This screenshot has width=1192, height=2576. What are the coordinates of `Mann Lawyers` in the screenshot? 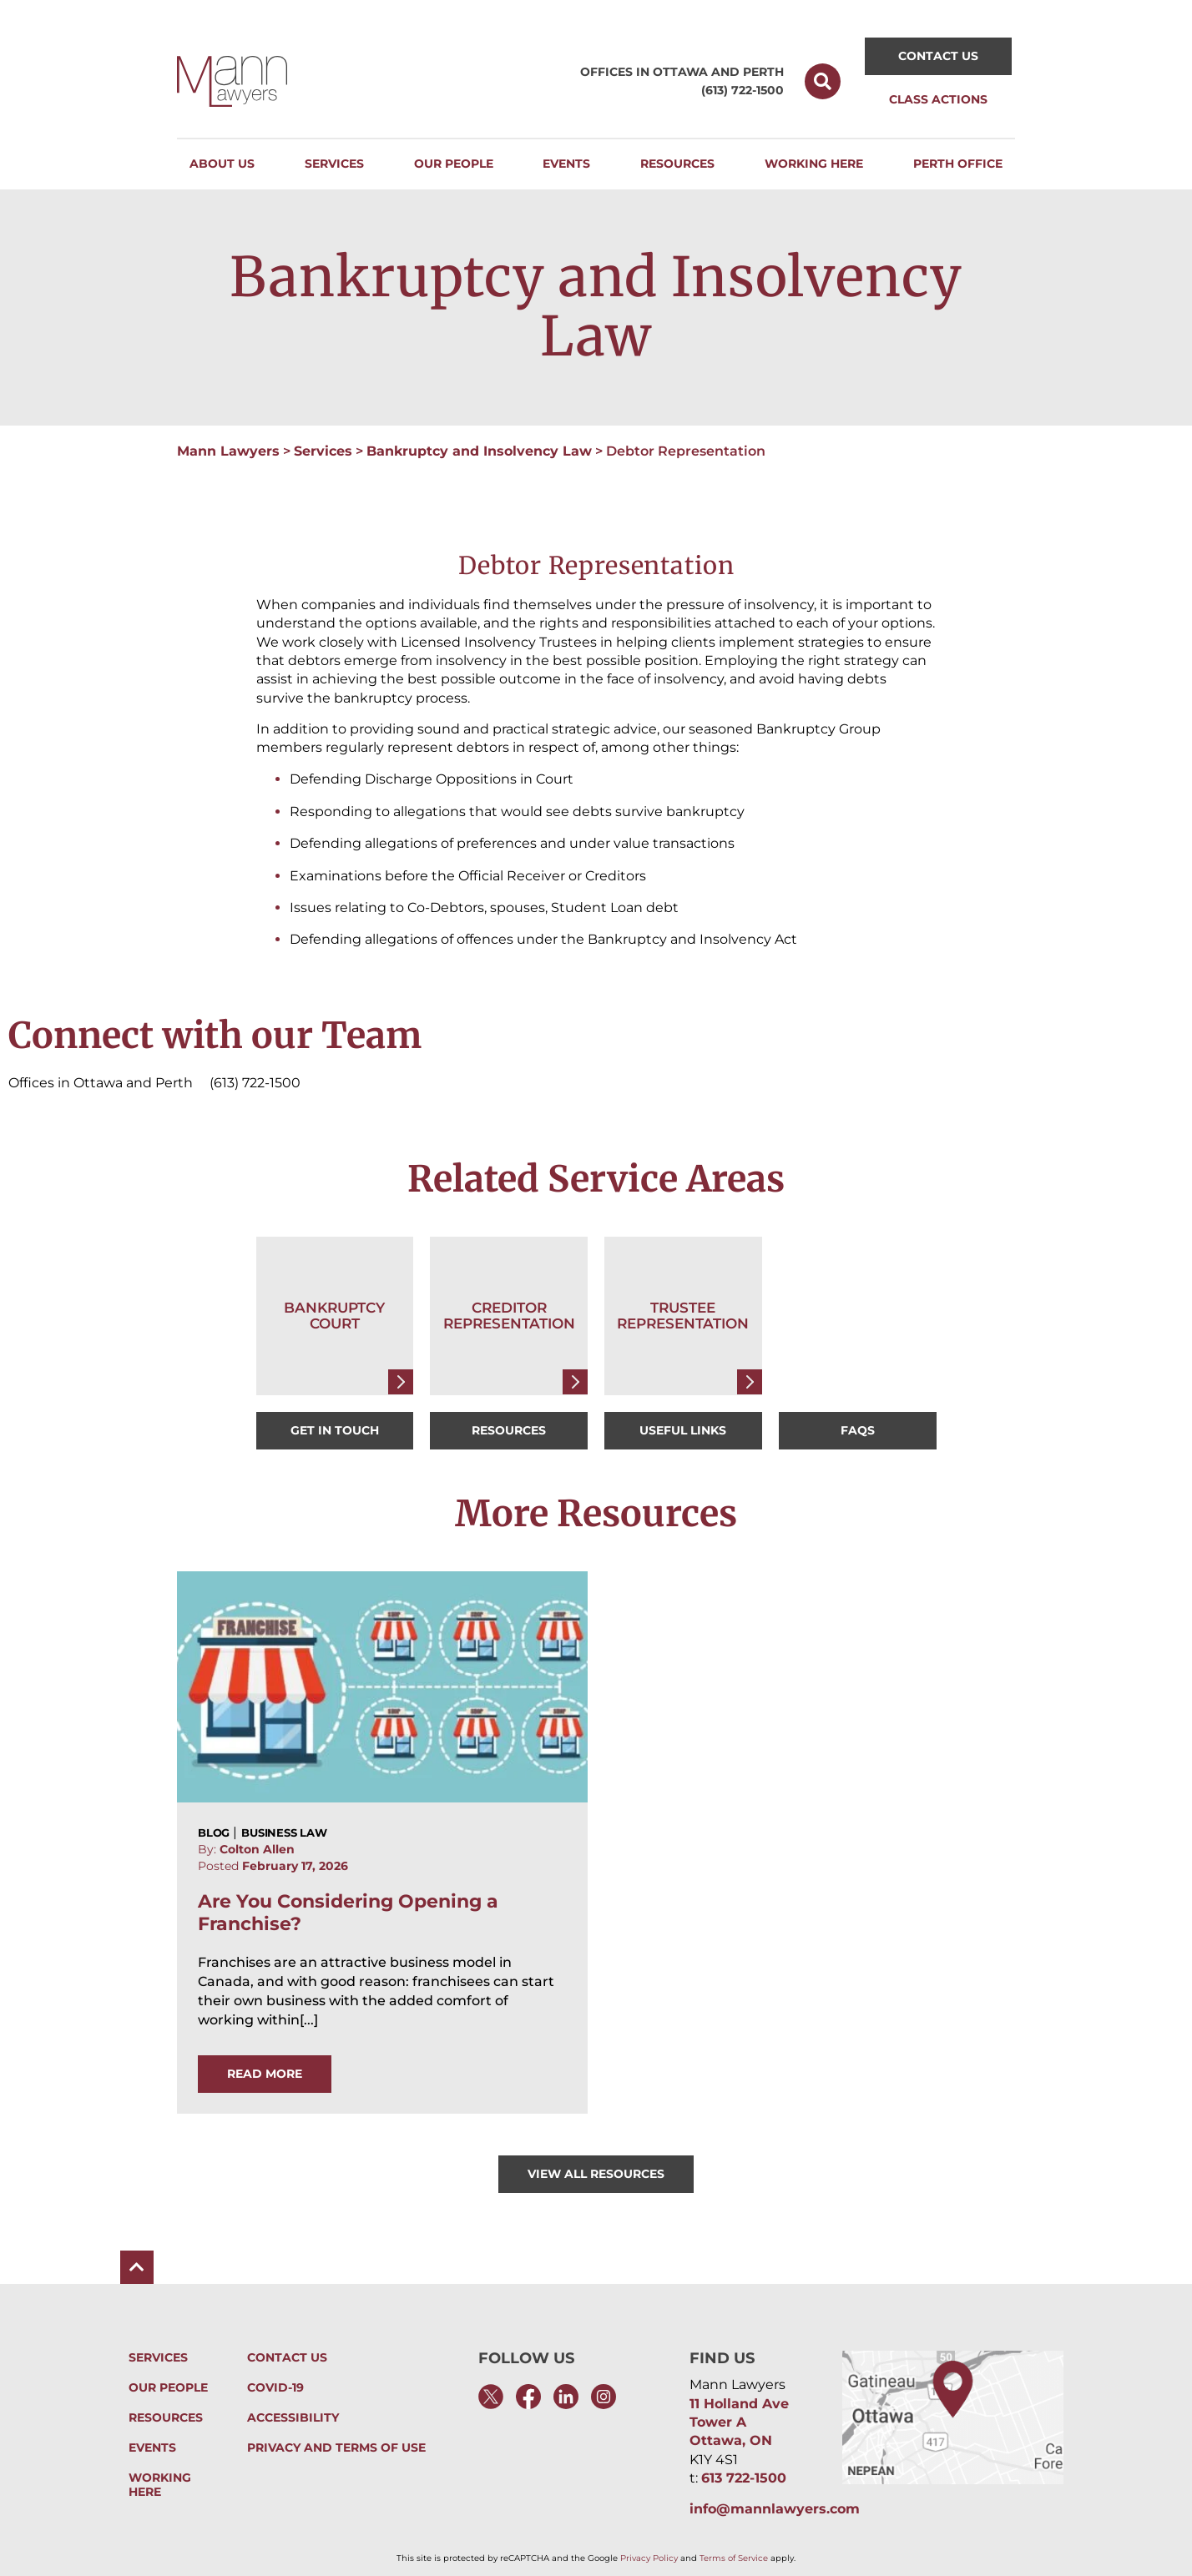 It's located at (228, 451).